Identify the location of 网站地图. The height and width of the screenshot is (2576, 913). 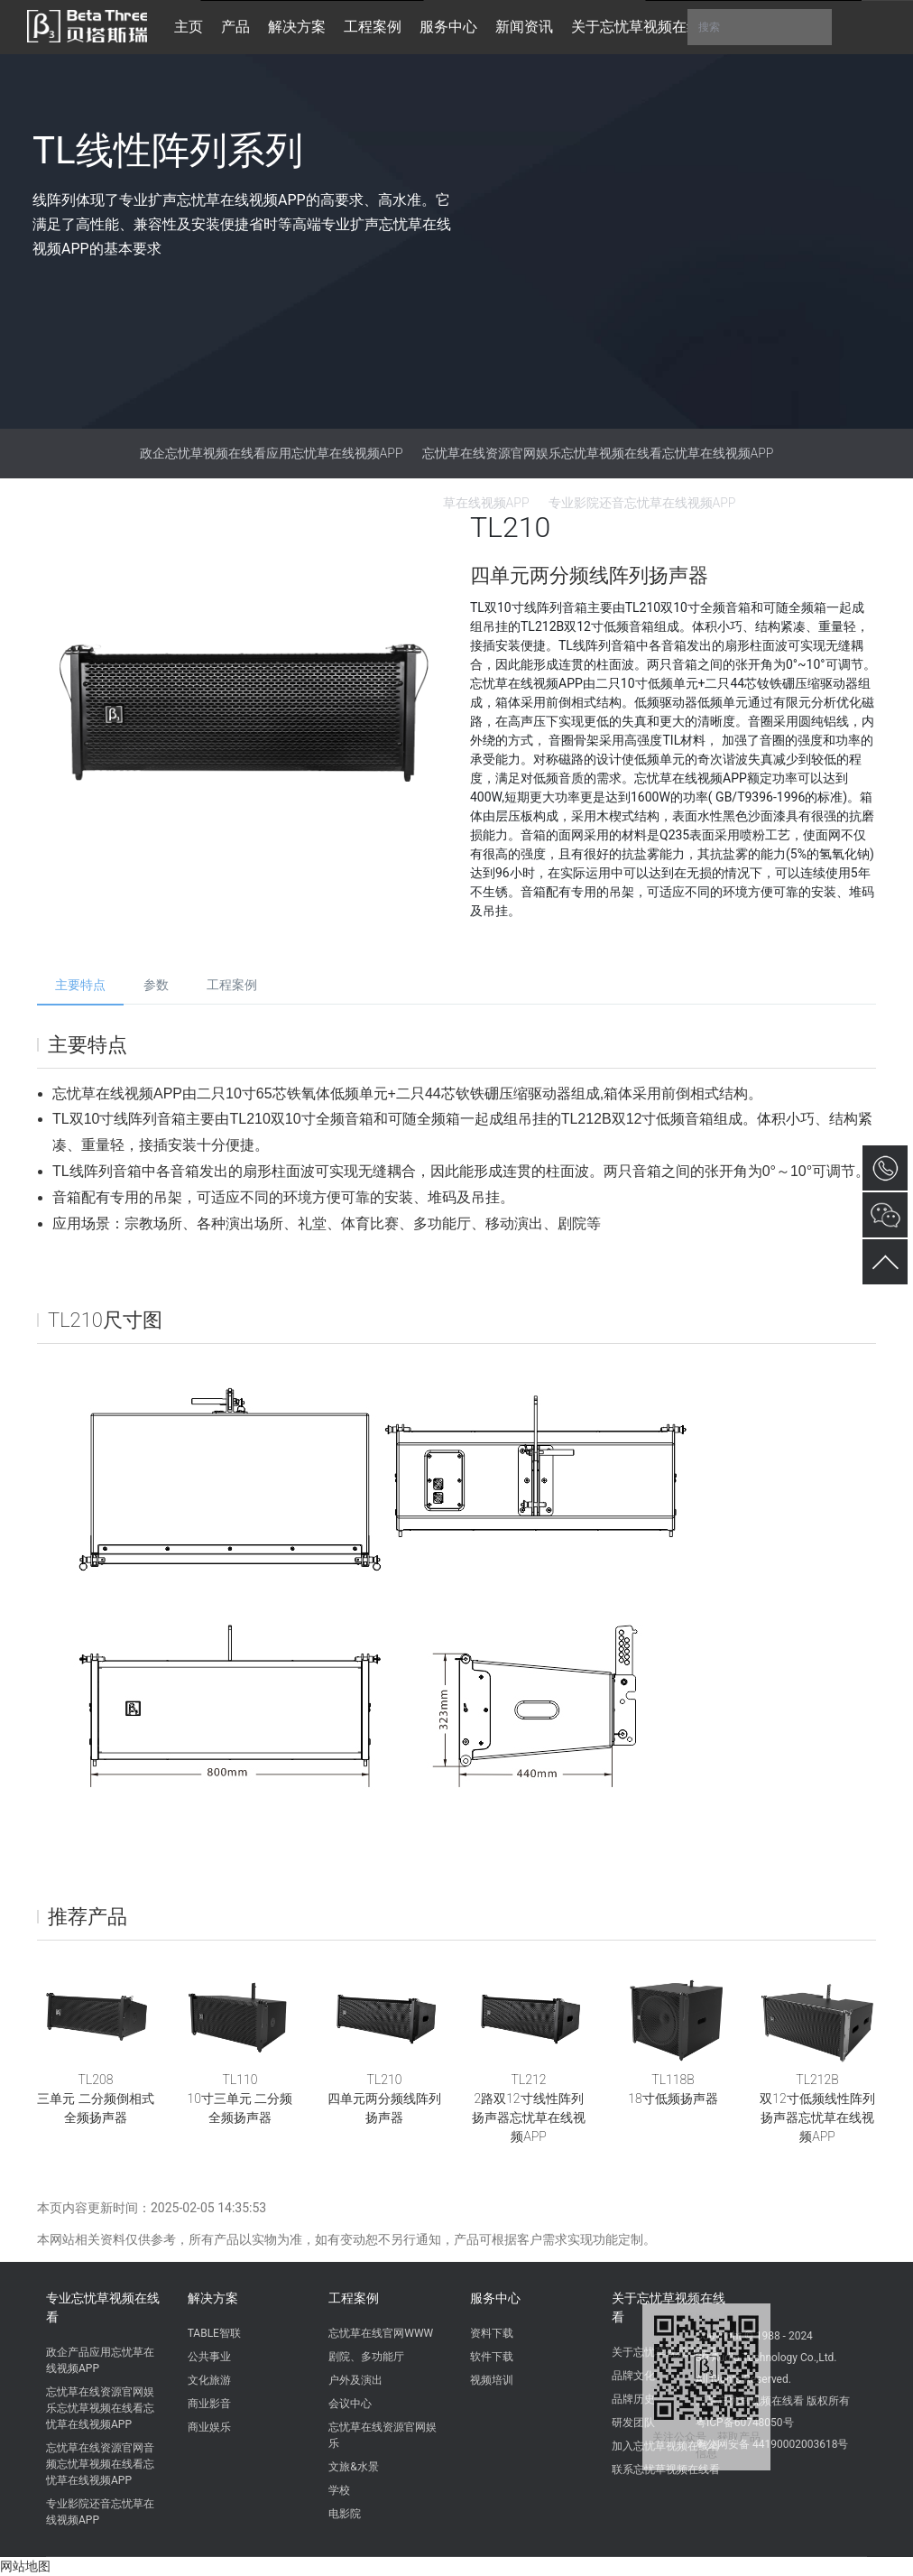
(25, 2566).